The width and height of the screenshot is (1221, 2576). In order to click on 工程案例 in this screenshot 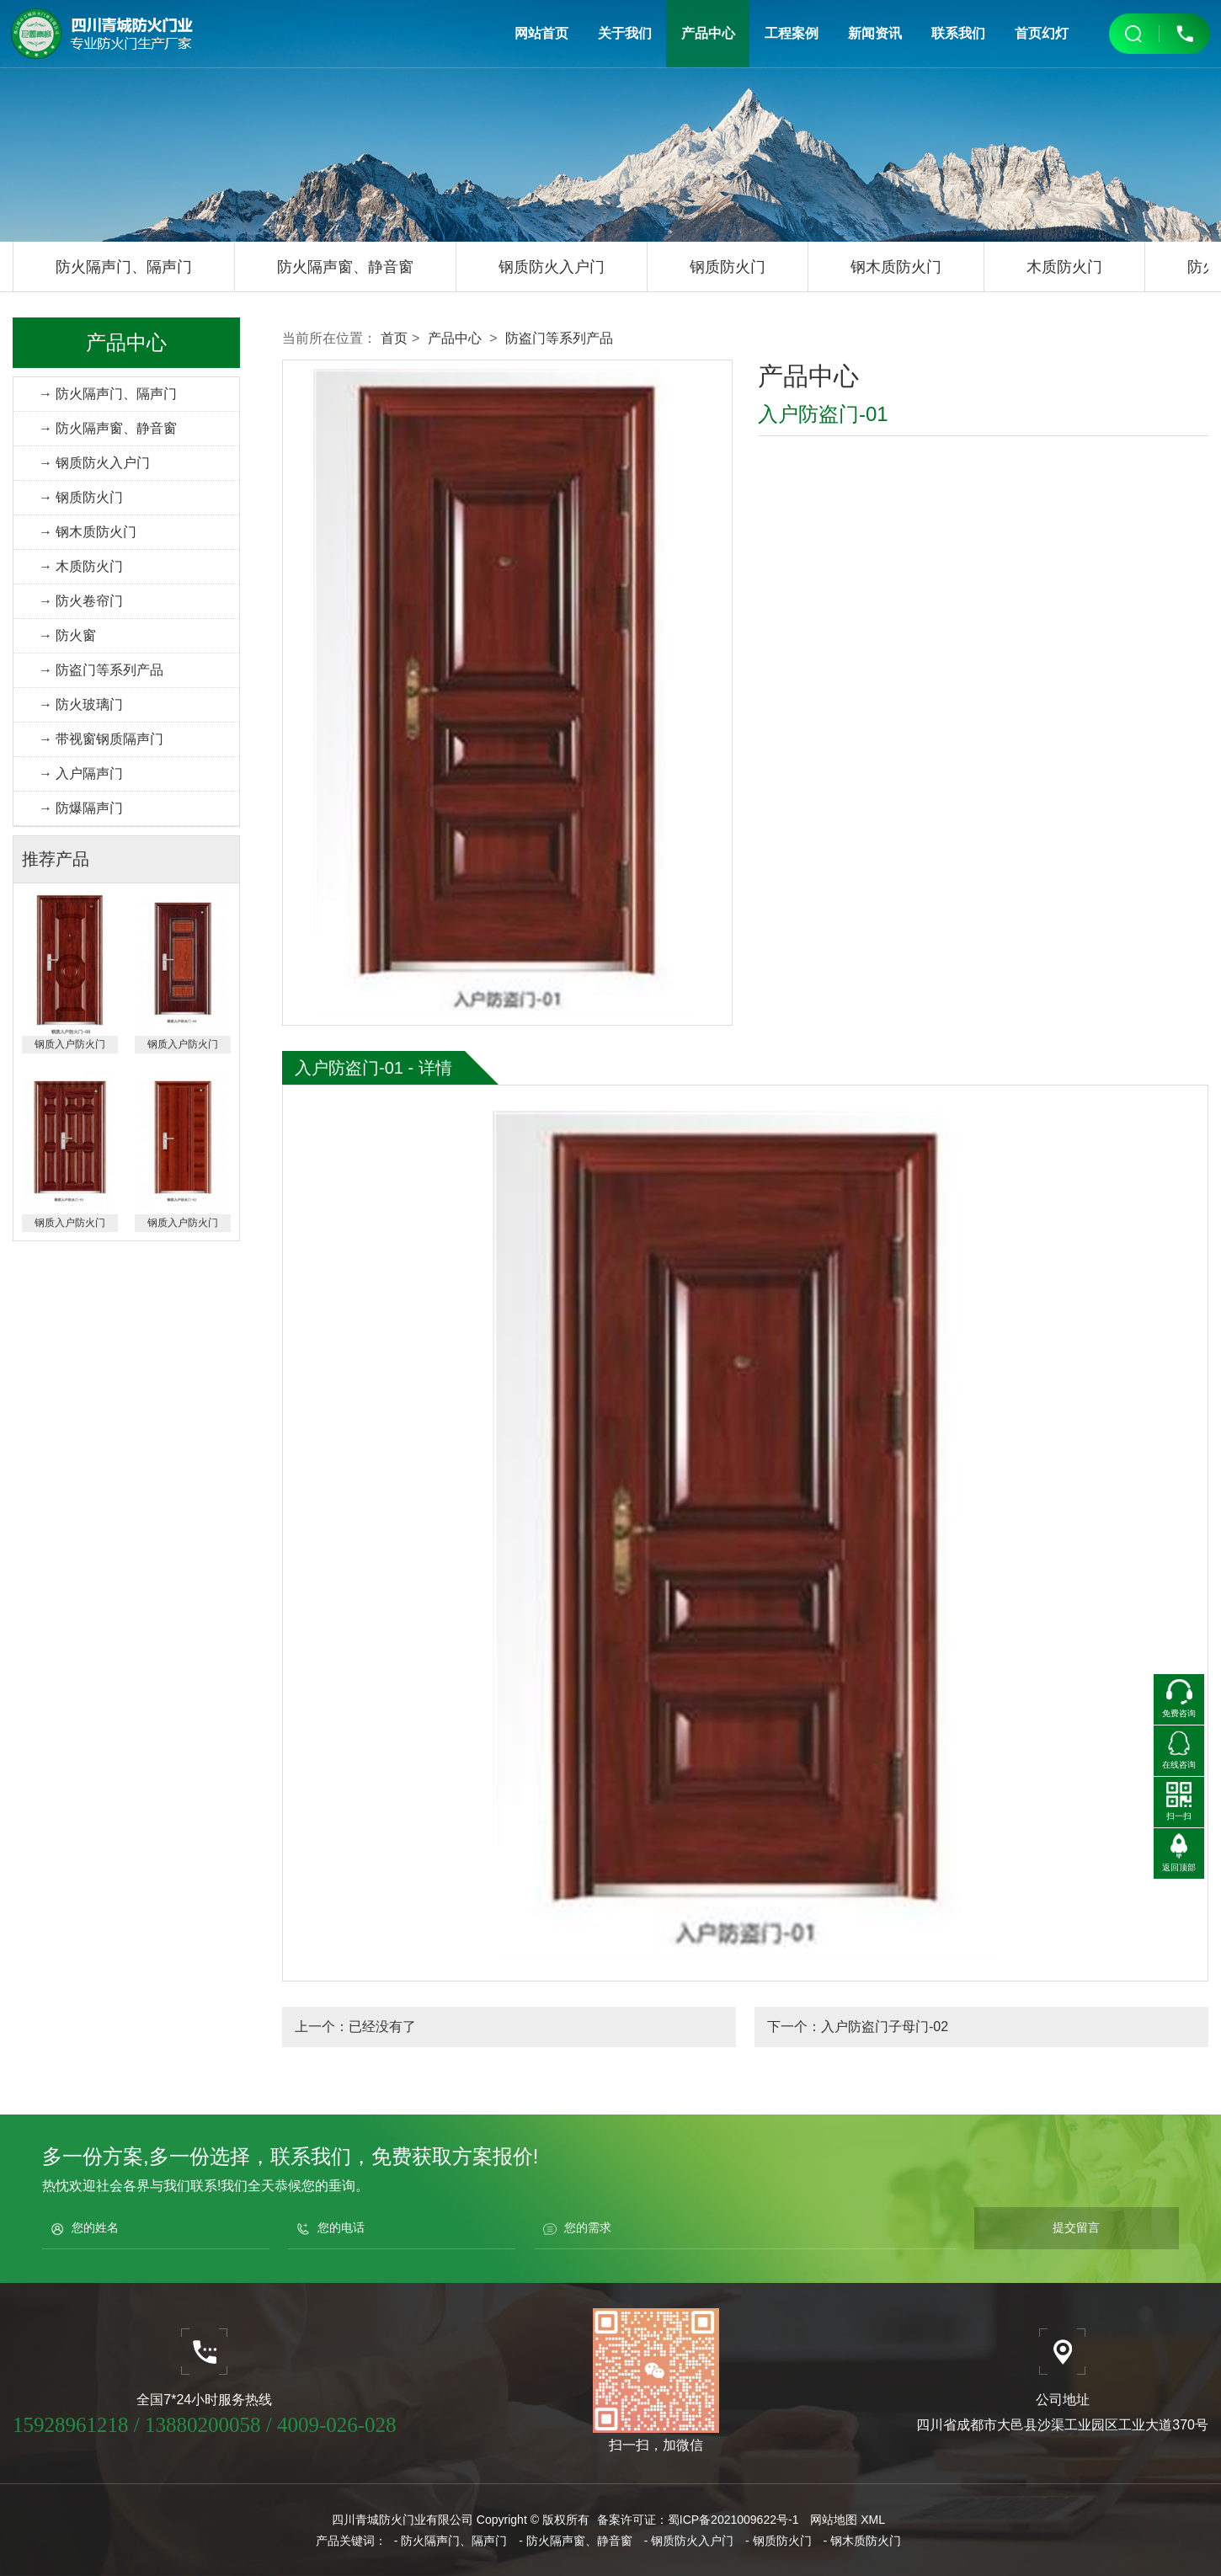, I will do `click(791, 33)`.